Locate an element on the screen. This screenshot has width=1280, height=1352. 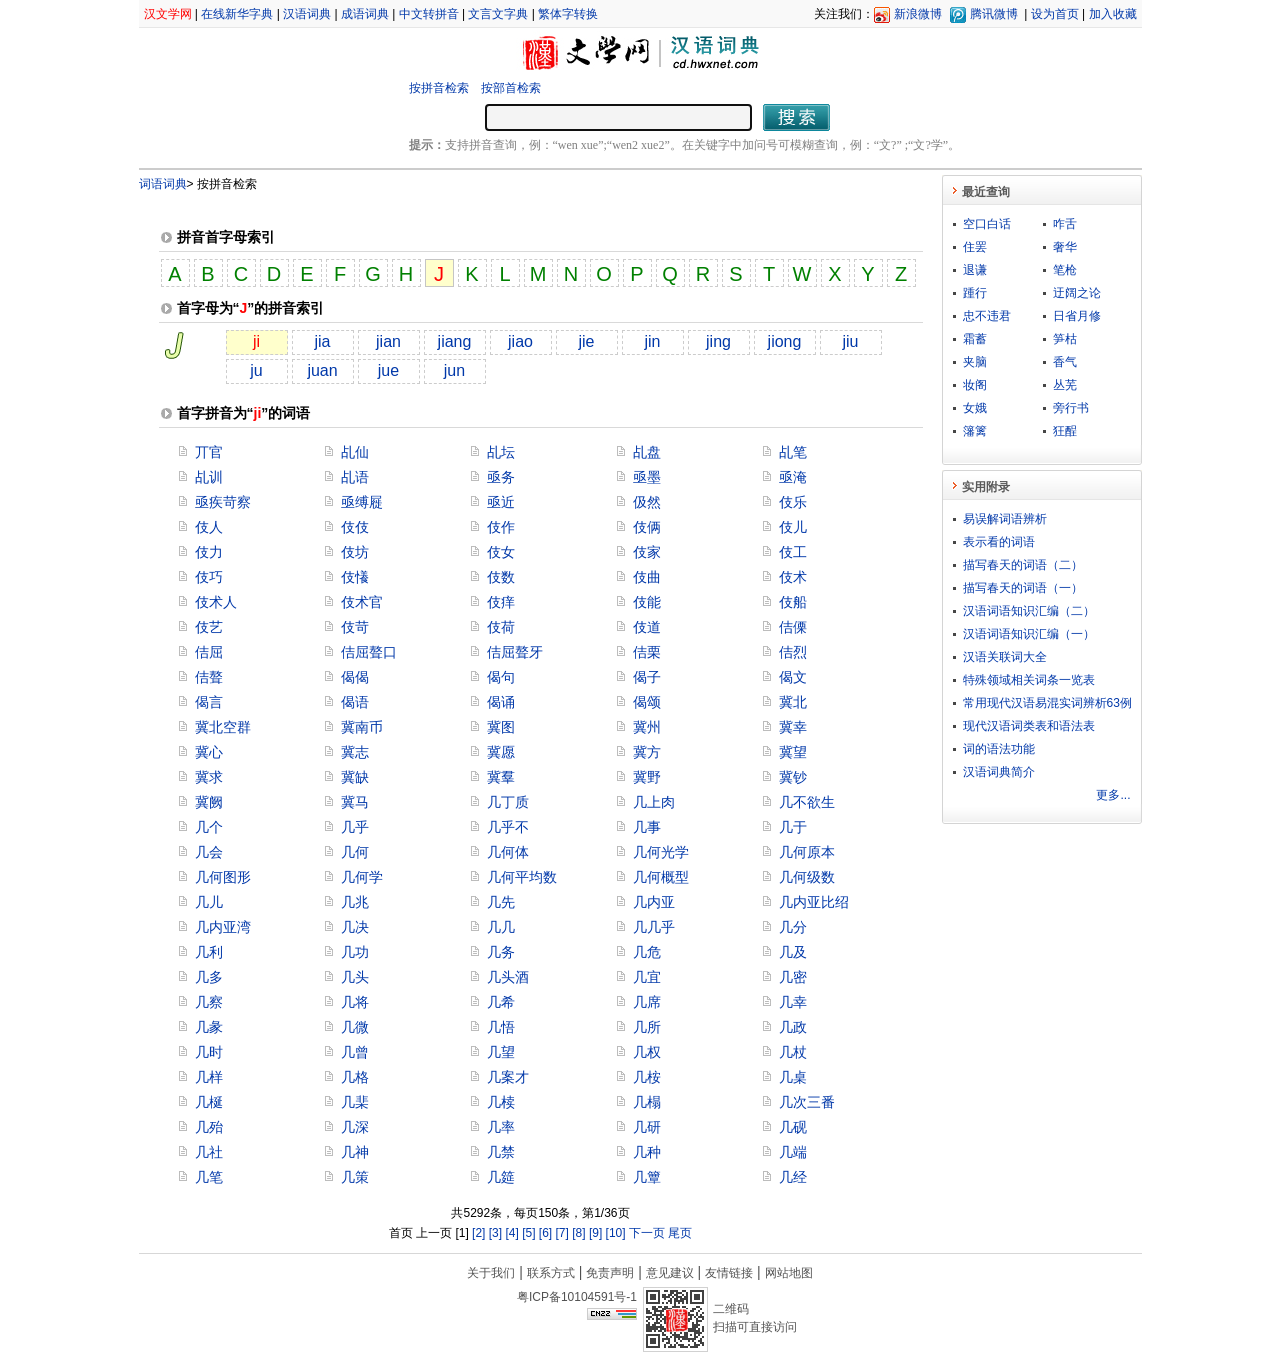
退谦 is located at coordinates (975, 270).